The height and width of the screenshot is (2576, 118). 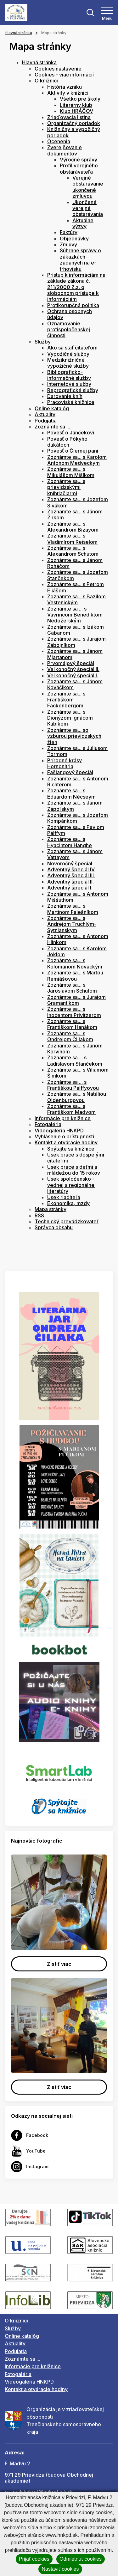 I want to click on Úsek riaditeľa, so click(x=63, y=1197).